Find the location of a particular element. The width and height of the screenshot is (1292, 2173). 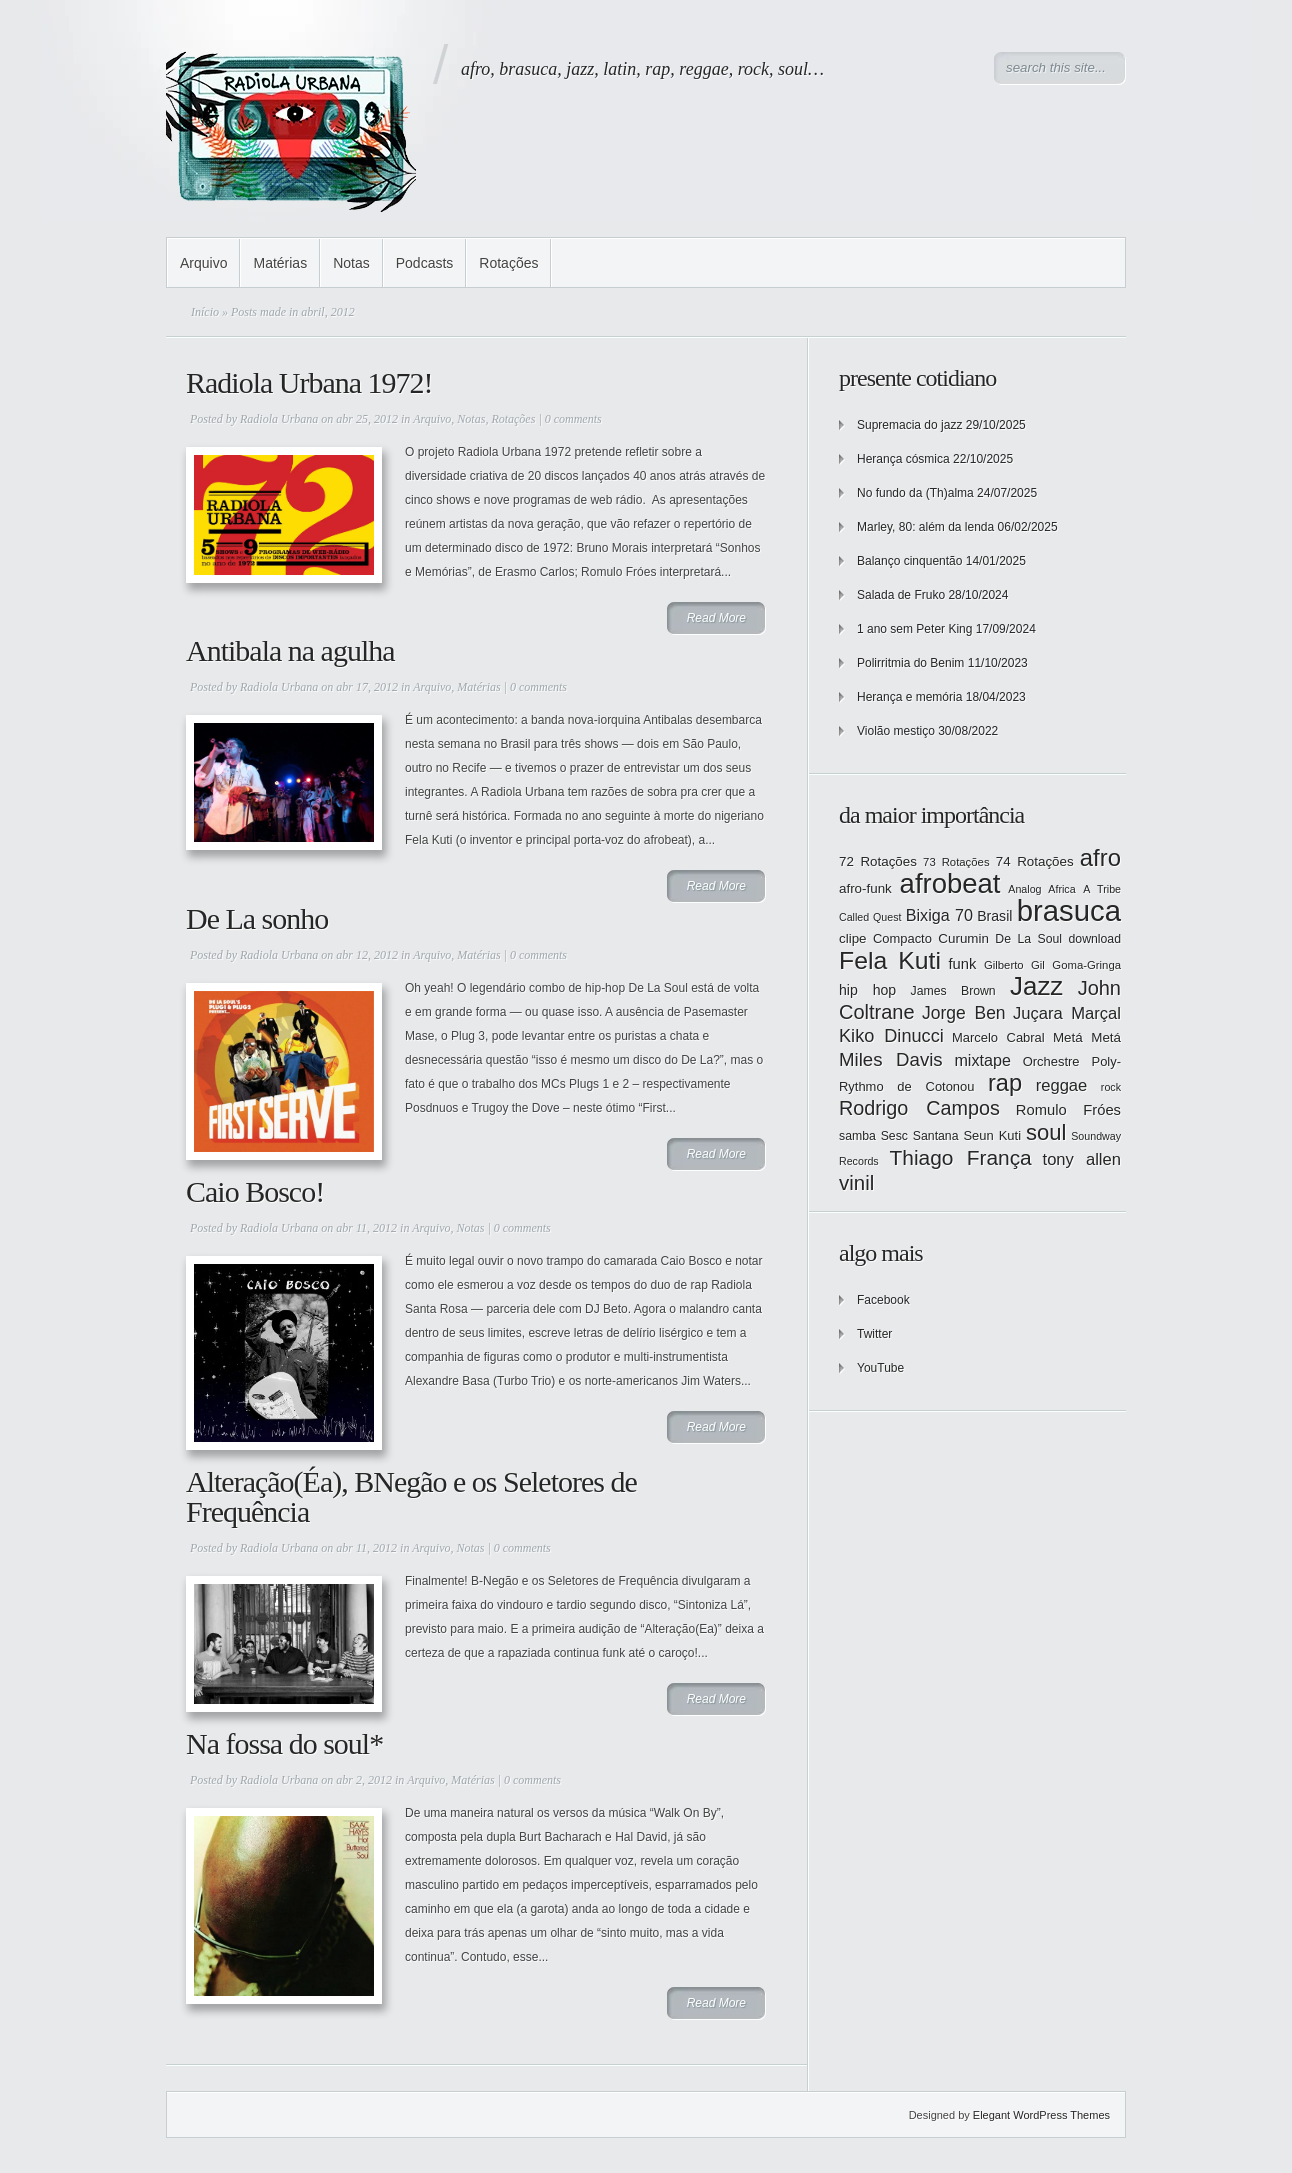

Twitter is located at coordinates (874, 1334).